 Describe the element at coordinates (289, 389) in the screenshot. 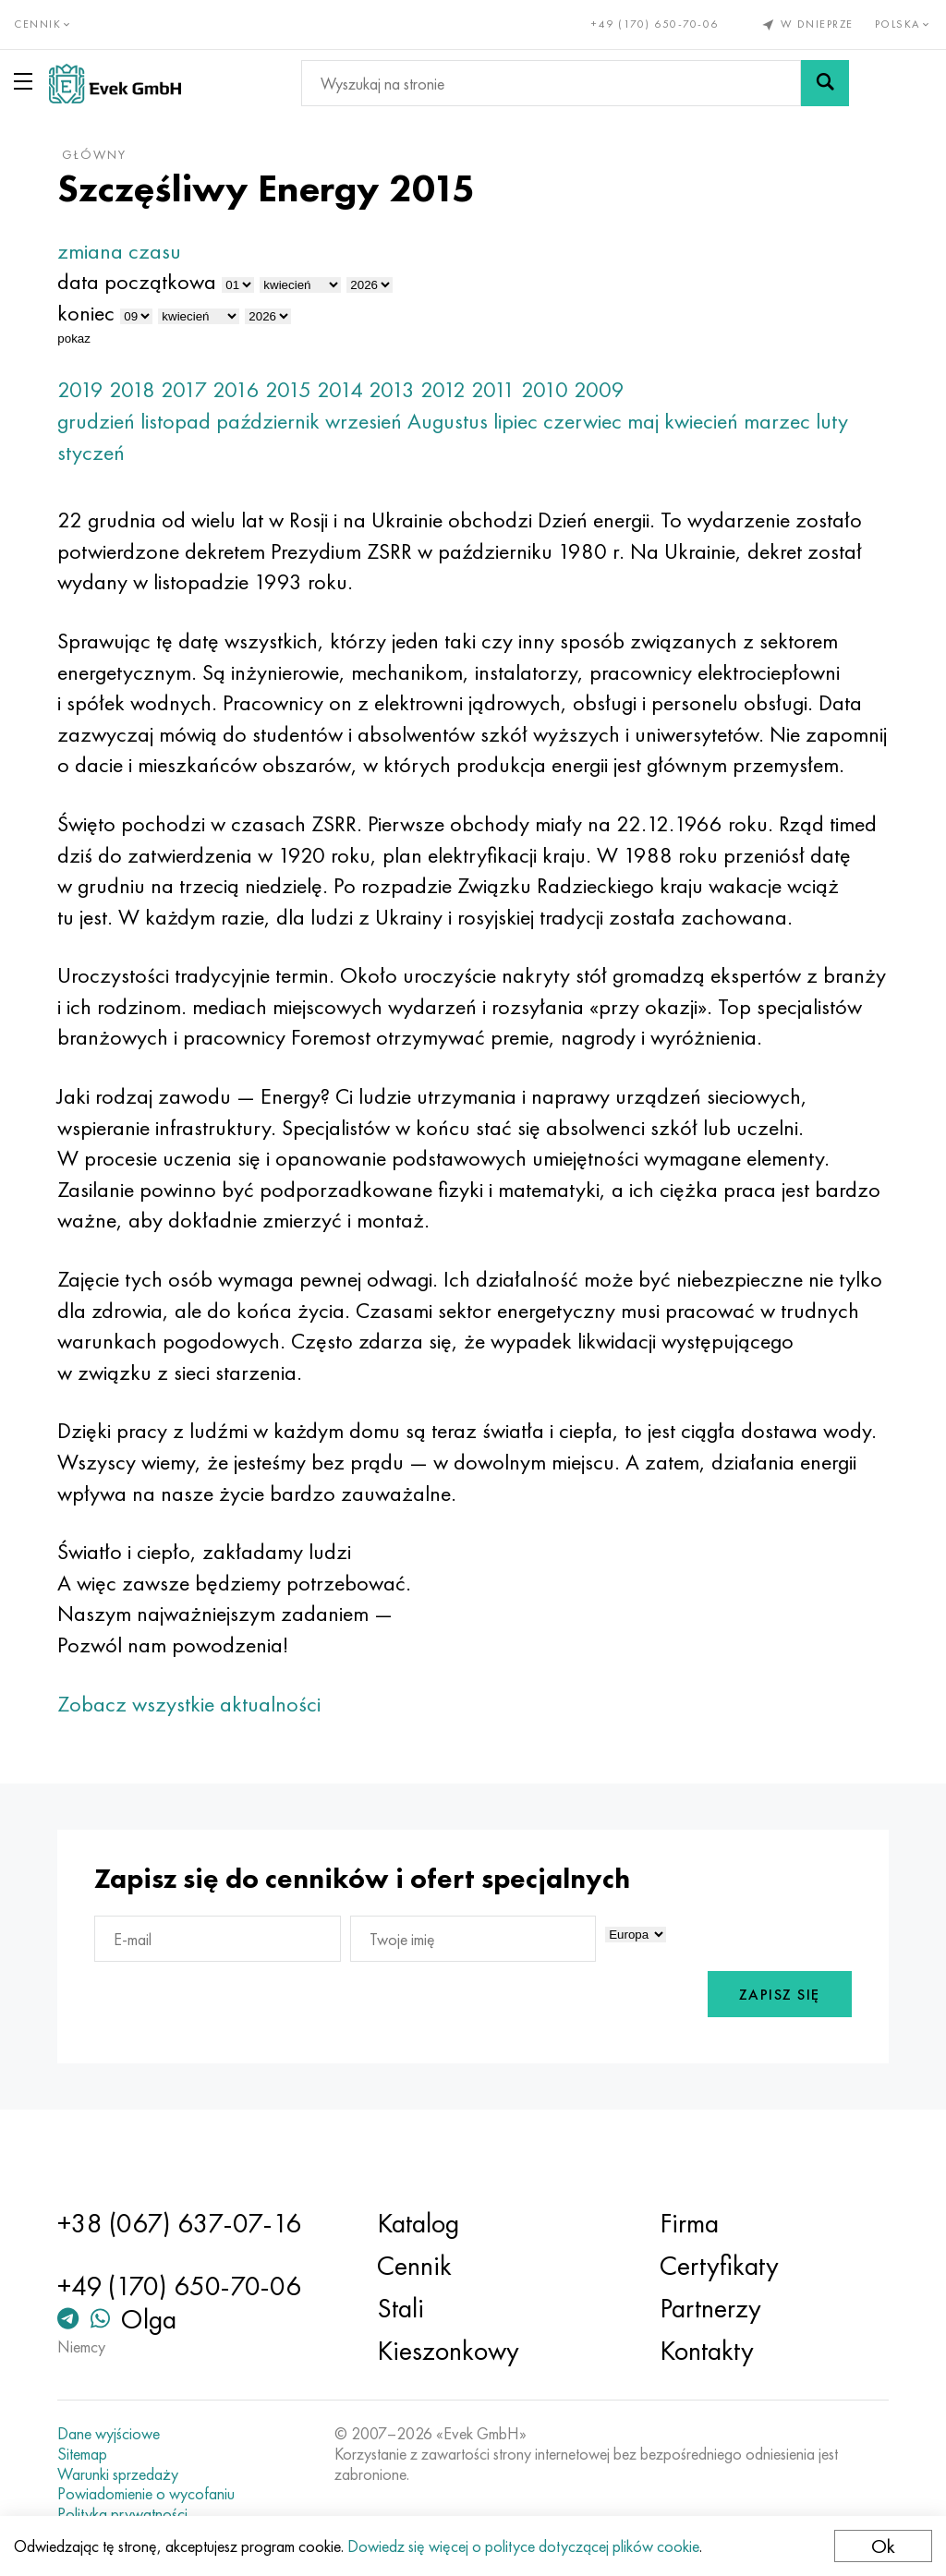

I see `2015` at that location.